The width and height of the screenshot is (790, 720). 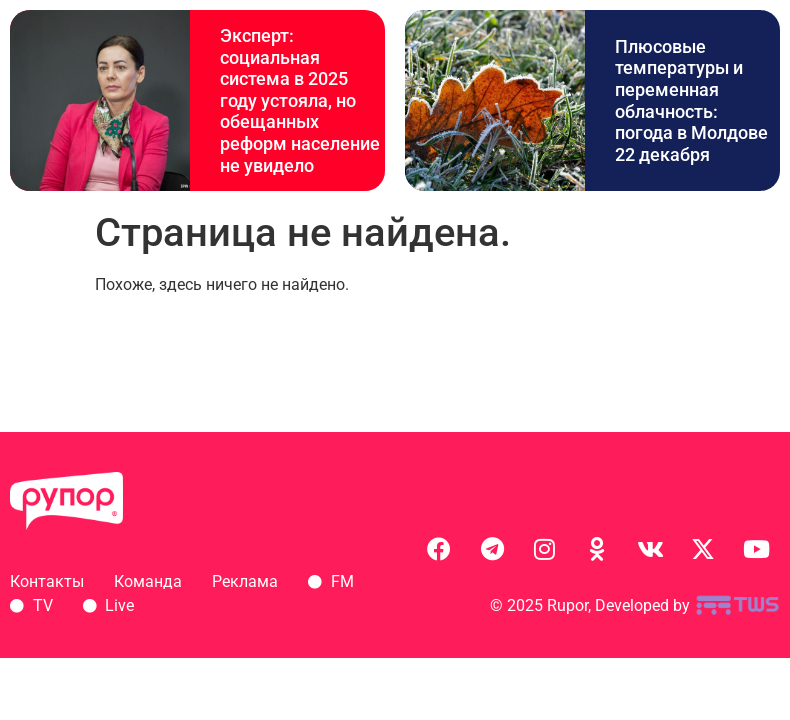 What do you see at coordinates (691, 100) in the screenshot?
I see `Плюсовые температуры и переменная облачность: погода в Молдове 22 декабря` at bounding box center [691, 100].